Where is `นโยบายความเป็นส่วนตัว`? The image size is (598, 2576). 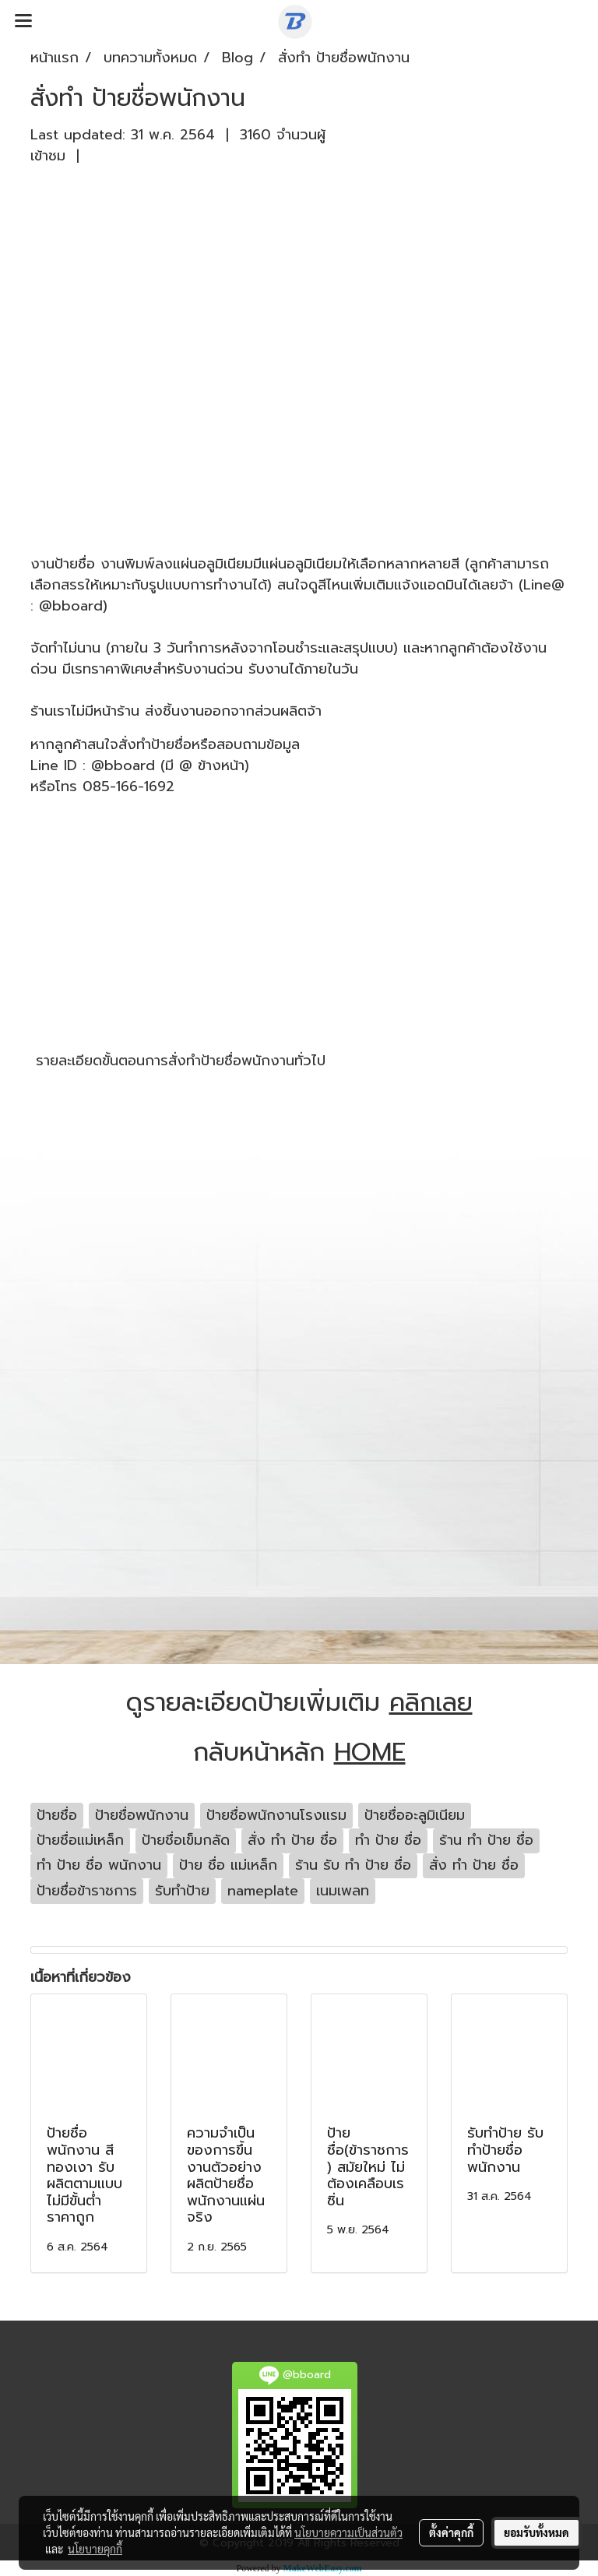
นโยบายความเป็นส่วนตัว is located at coordinates (348, 2532).